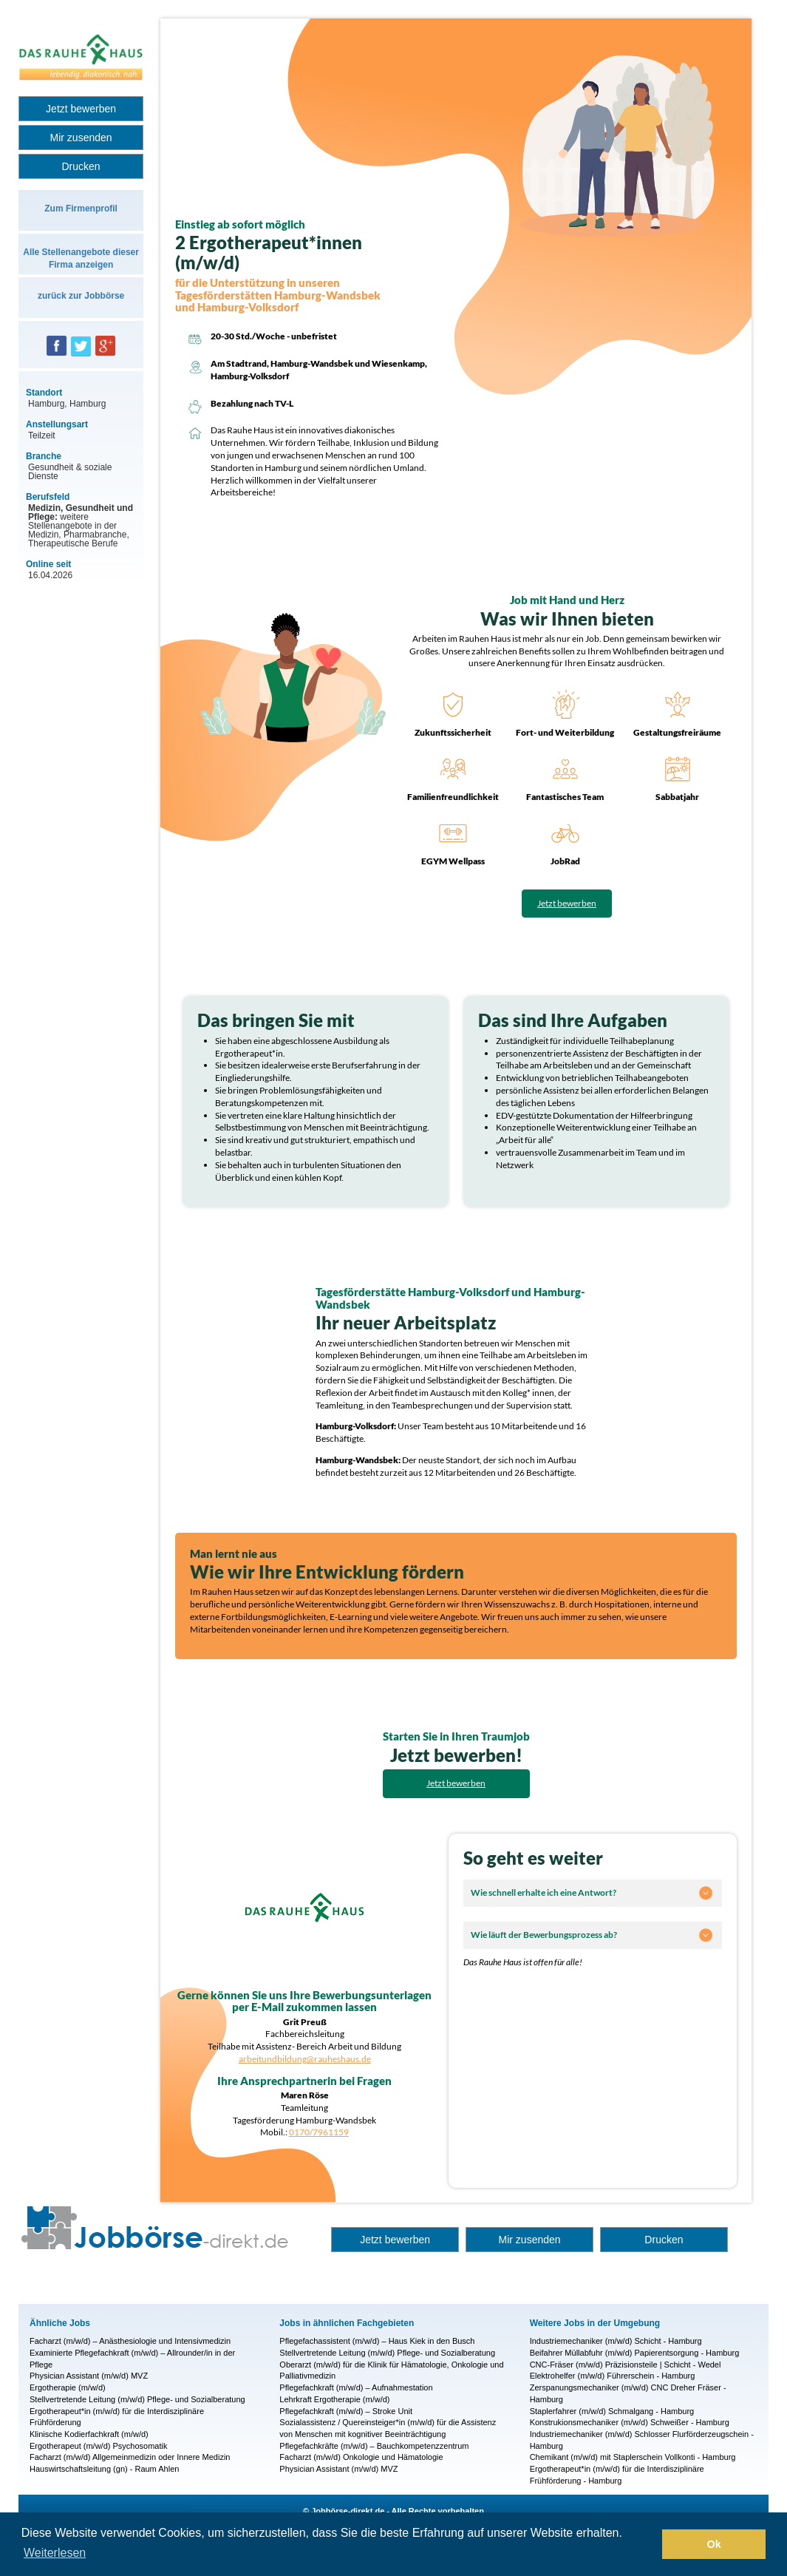  What do you see at coordinates (98, 2445) in the screenshot?
I see `Ergotherapeut (m/w/d) Psychosomatik` at bounding box center [98, 2445].